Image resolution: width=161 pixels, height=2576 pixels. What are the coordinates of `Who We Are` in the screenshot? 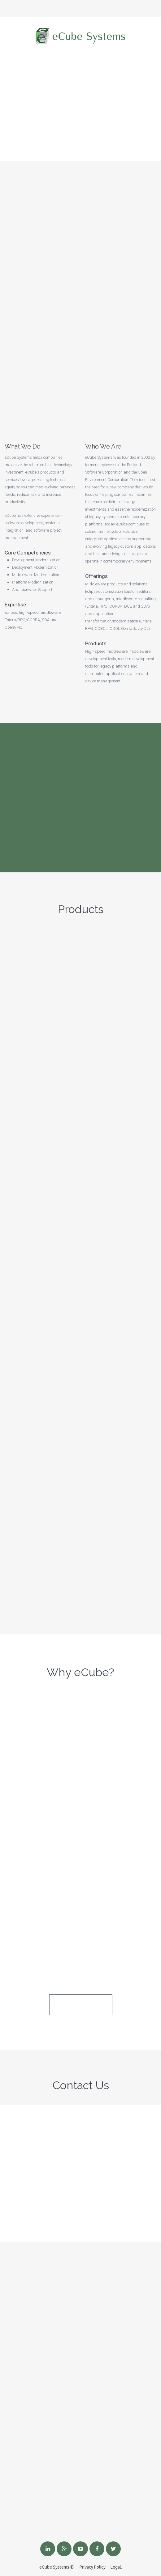 It's located at (103, 446).